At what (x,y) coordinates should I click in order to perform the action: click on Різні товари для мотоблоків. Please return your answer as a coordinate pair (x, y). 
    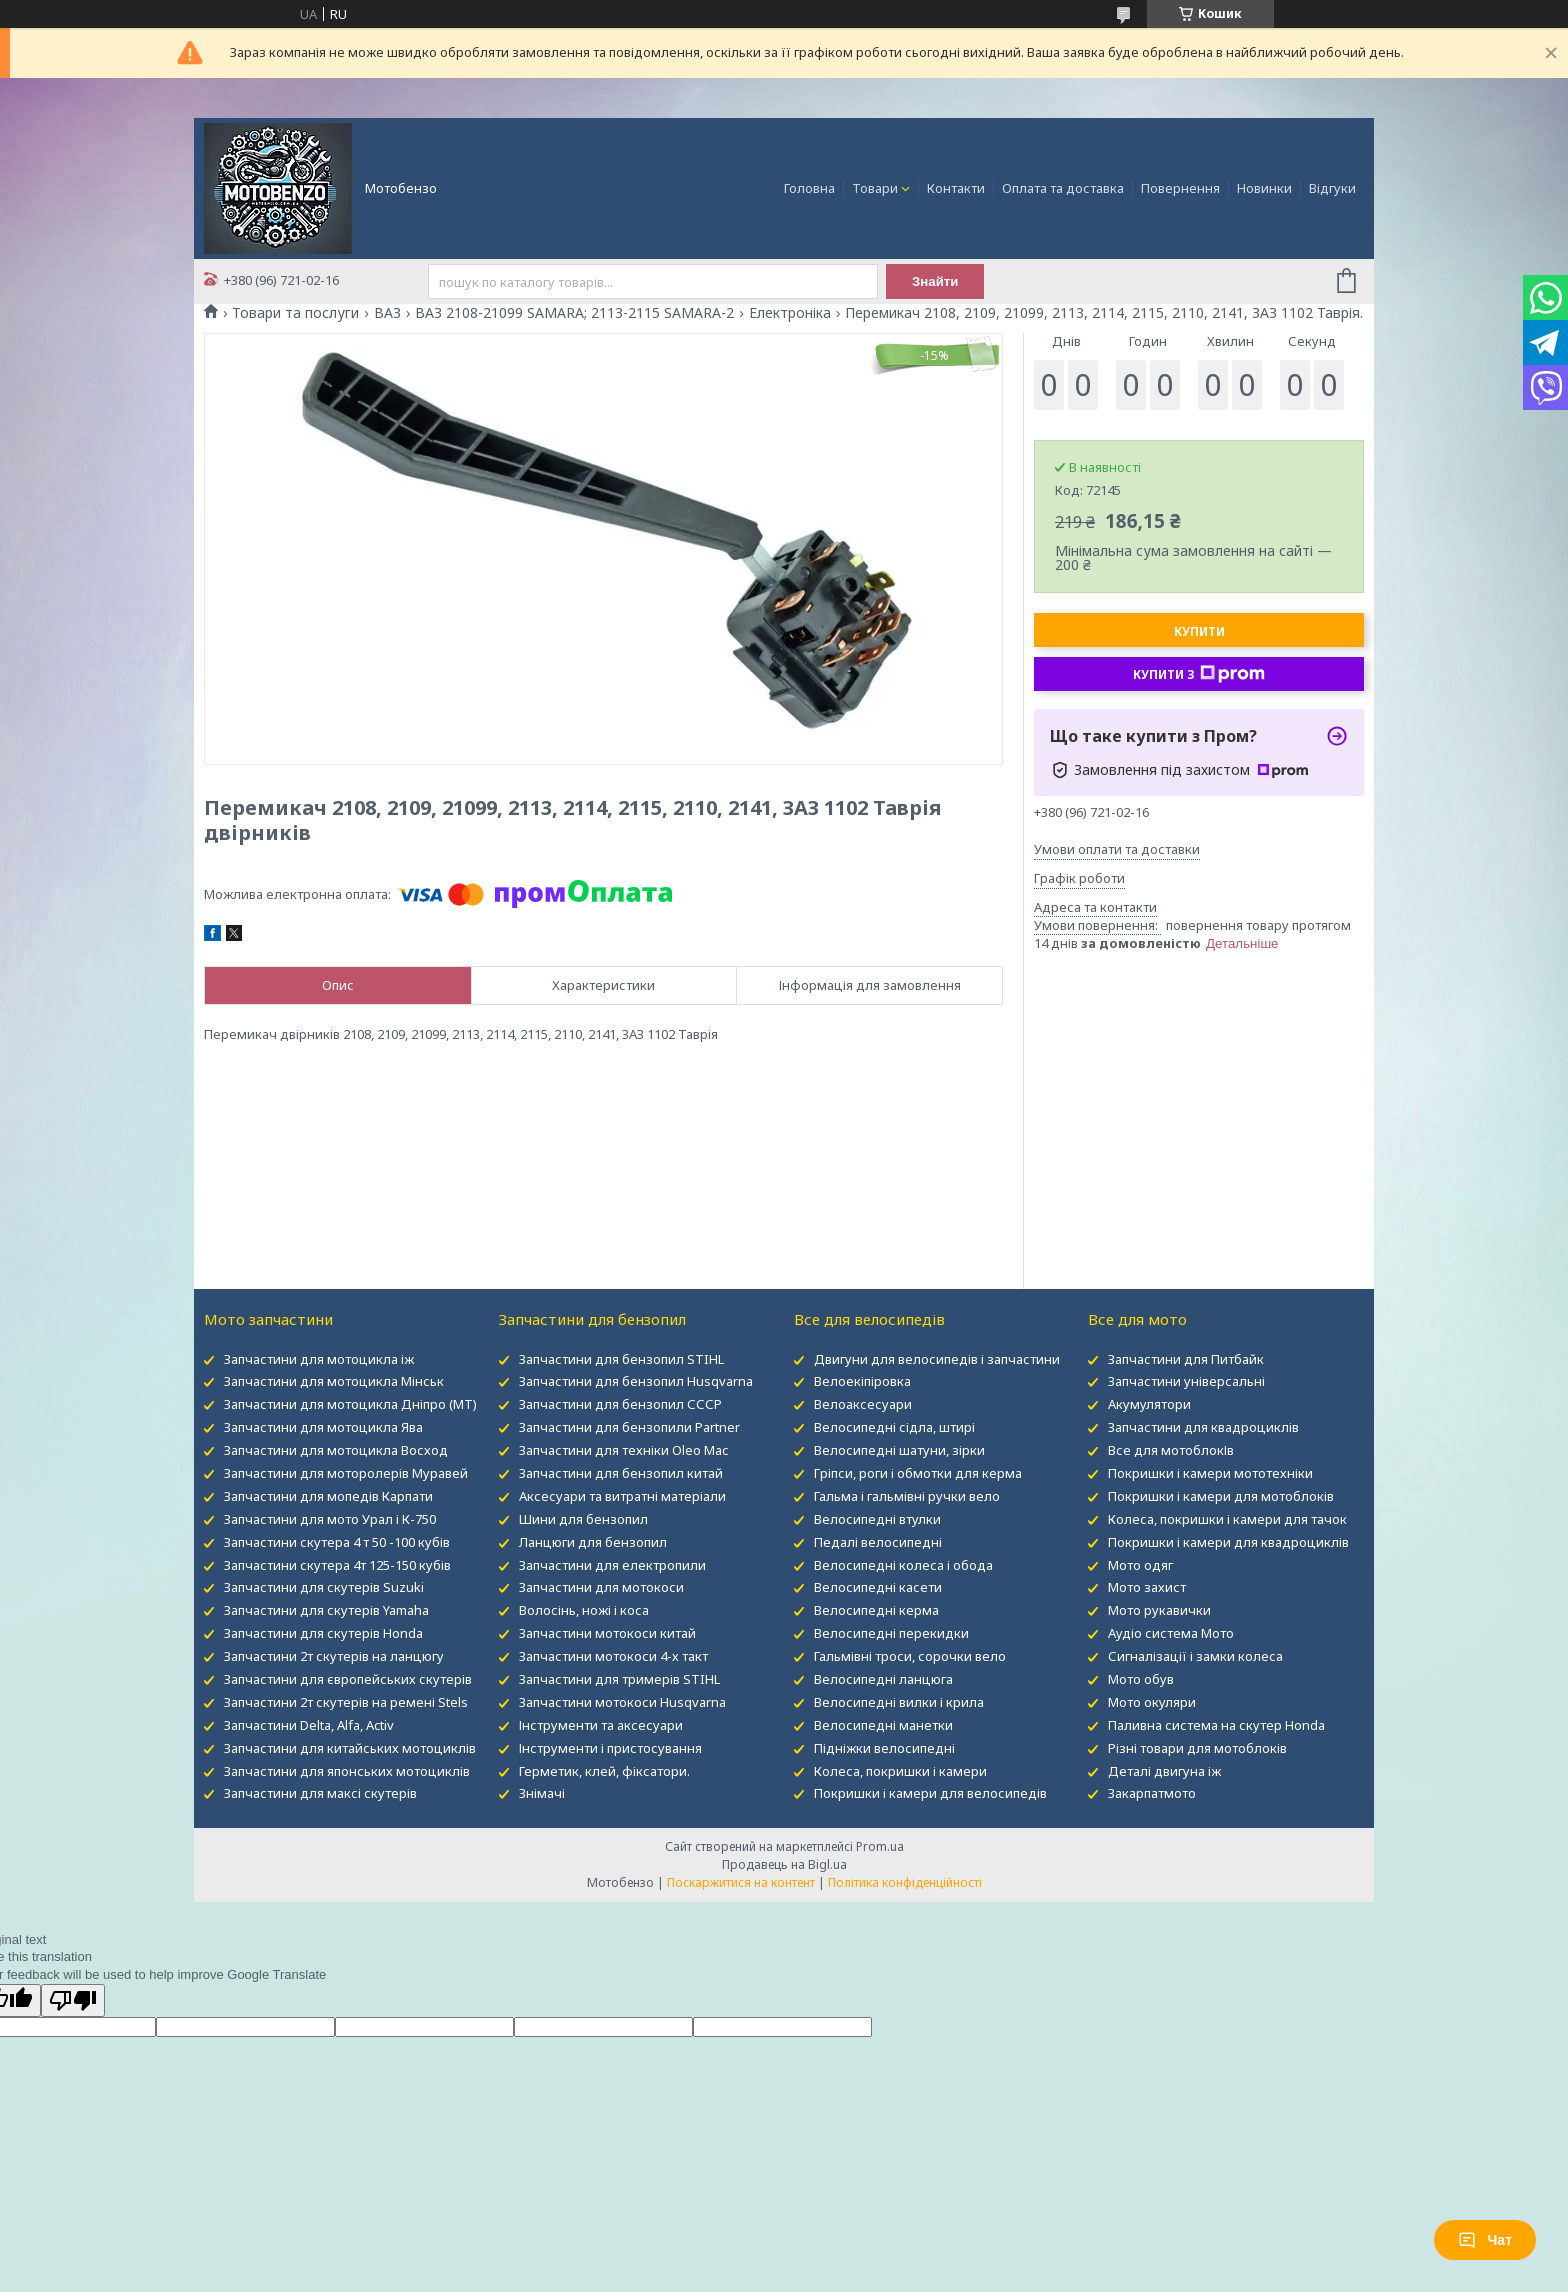
    Looking at the image, I should click on (1197, 1748).